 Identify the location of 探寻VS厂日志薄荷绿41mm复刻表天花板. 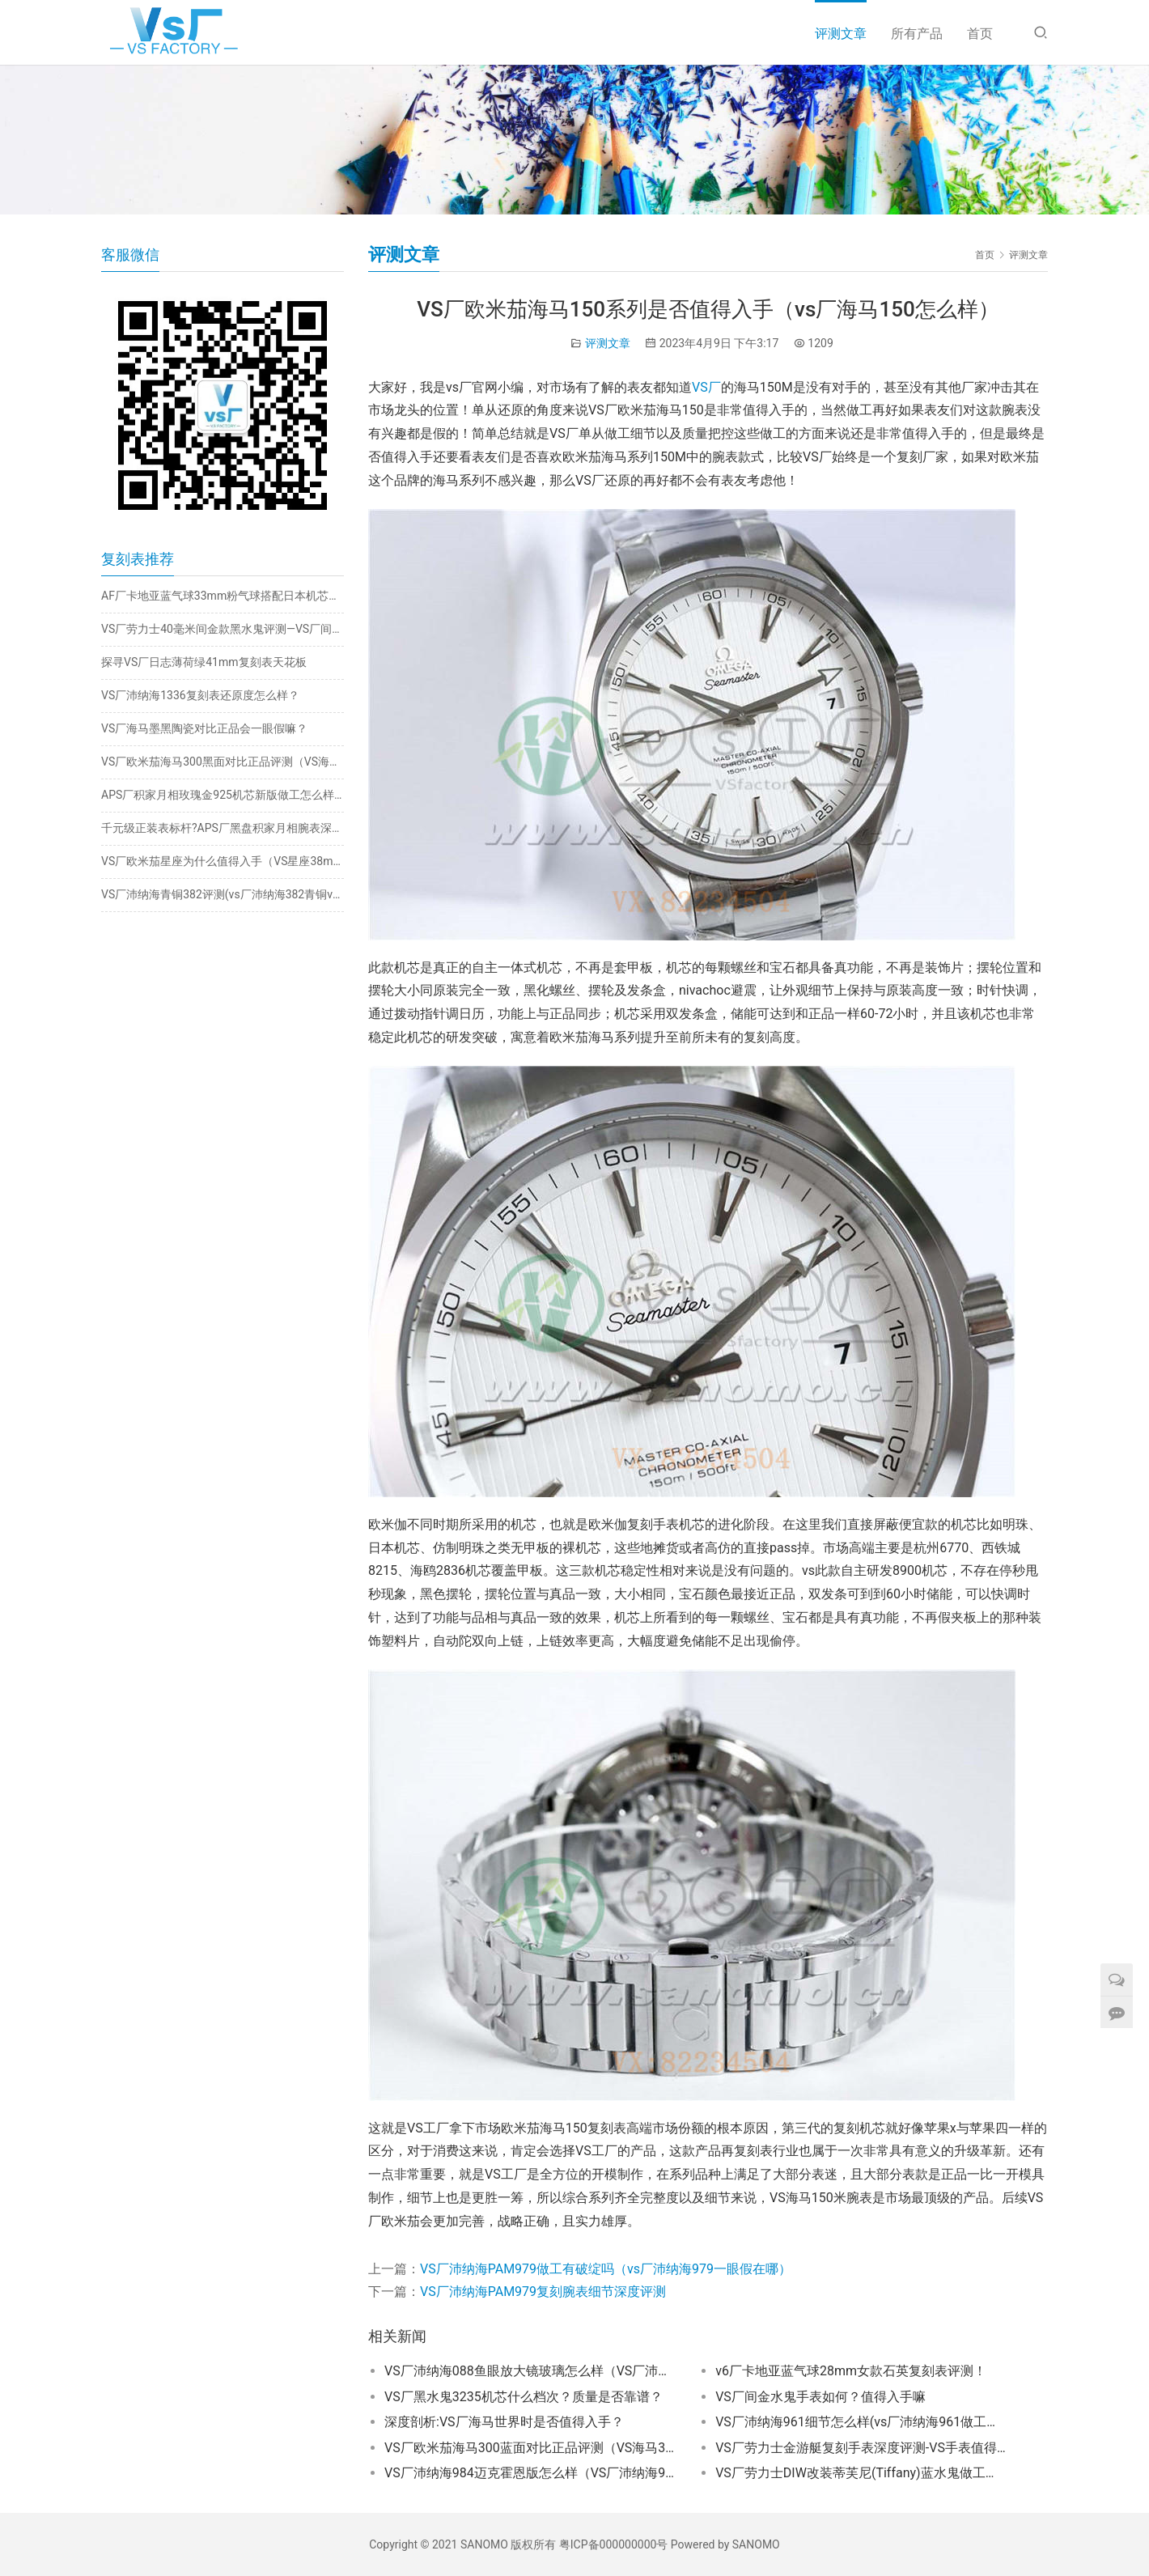
(204, 662).